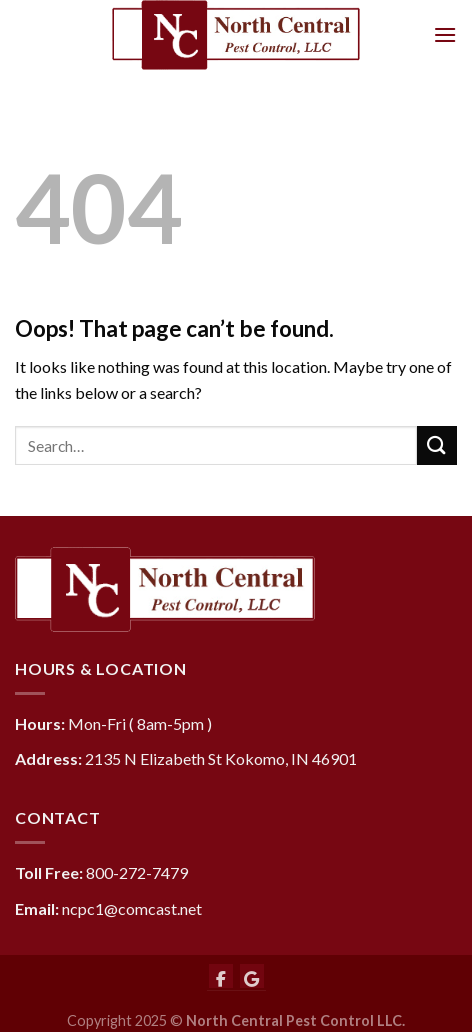 Image resolution: width=472 pixels, height=1032 pixels. What do you see at coordinates (437, 445) in the screenshot?
I see `[Submit]` at bounding box center [437, 445].